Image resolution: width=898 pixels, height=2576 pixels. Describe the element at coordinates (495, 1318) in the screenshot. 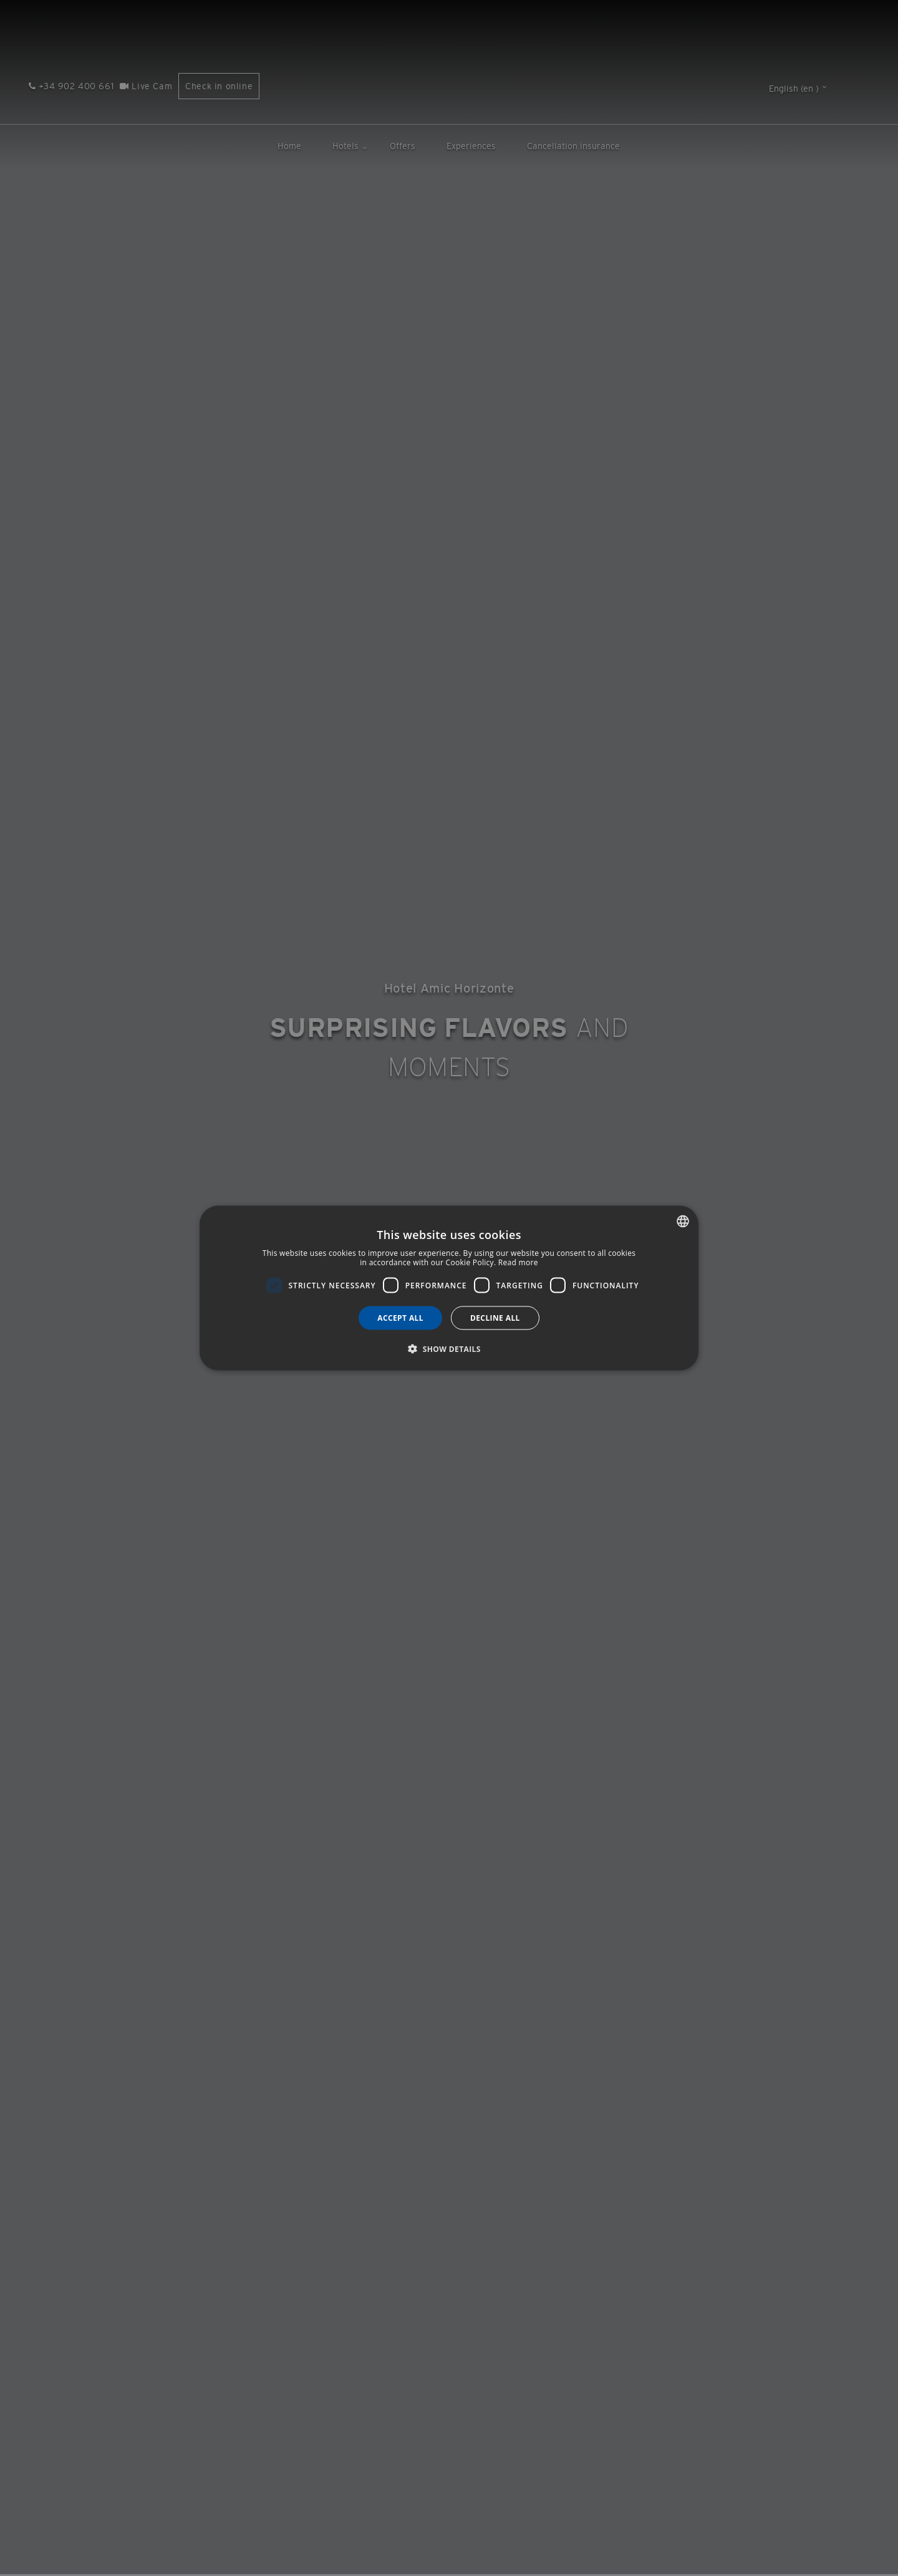

I see `Decline all [button]` at that location.